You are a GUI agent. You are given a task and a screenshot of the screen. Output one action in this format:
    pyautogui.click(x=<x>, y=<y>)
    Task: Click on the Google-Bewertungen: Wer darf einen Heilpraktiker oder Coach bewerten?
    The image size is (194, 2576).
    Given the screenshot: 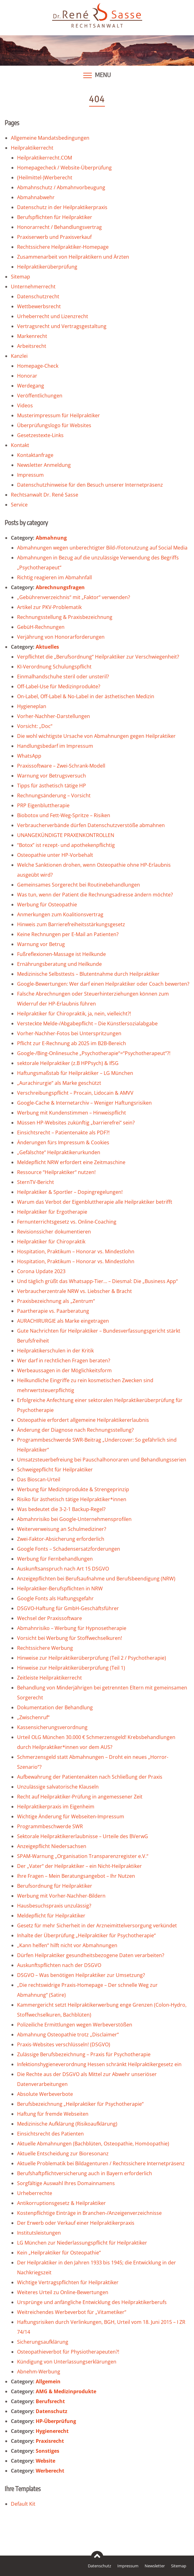 What is the action you would take?
    pyautogui.click(x=103, y=983)
    